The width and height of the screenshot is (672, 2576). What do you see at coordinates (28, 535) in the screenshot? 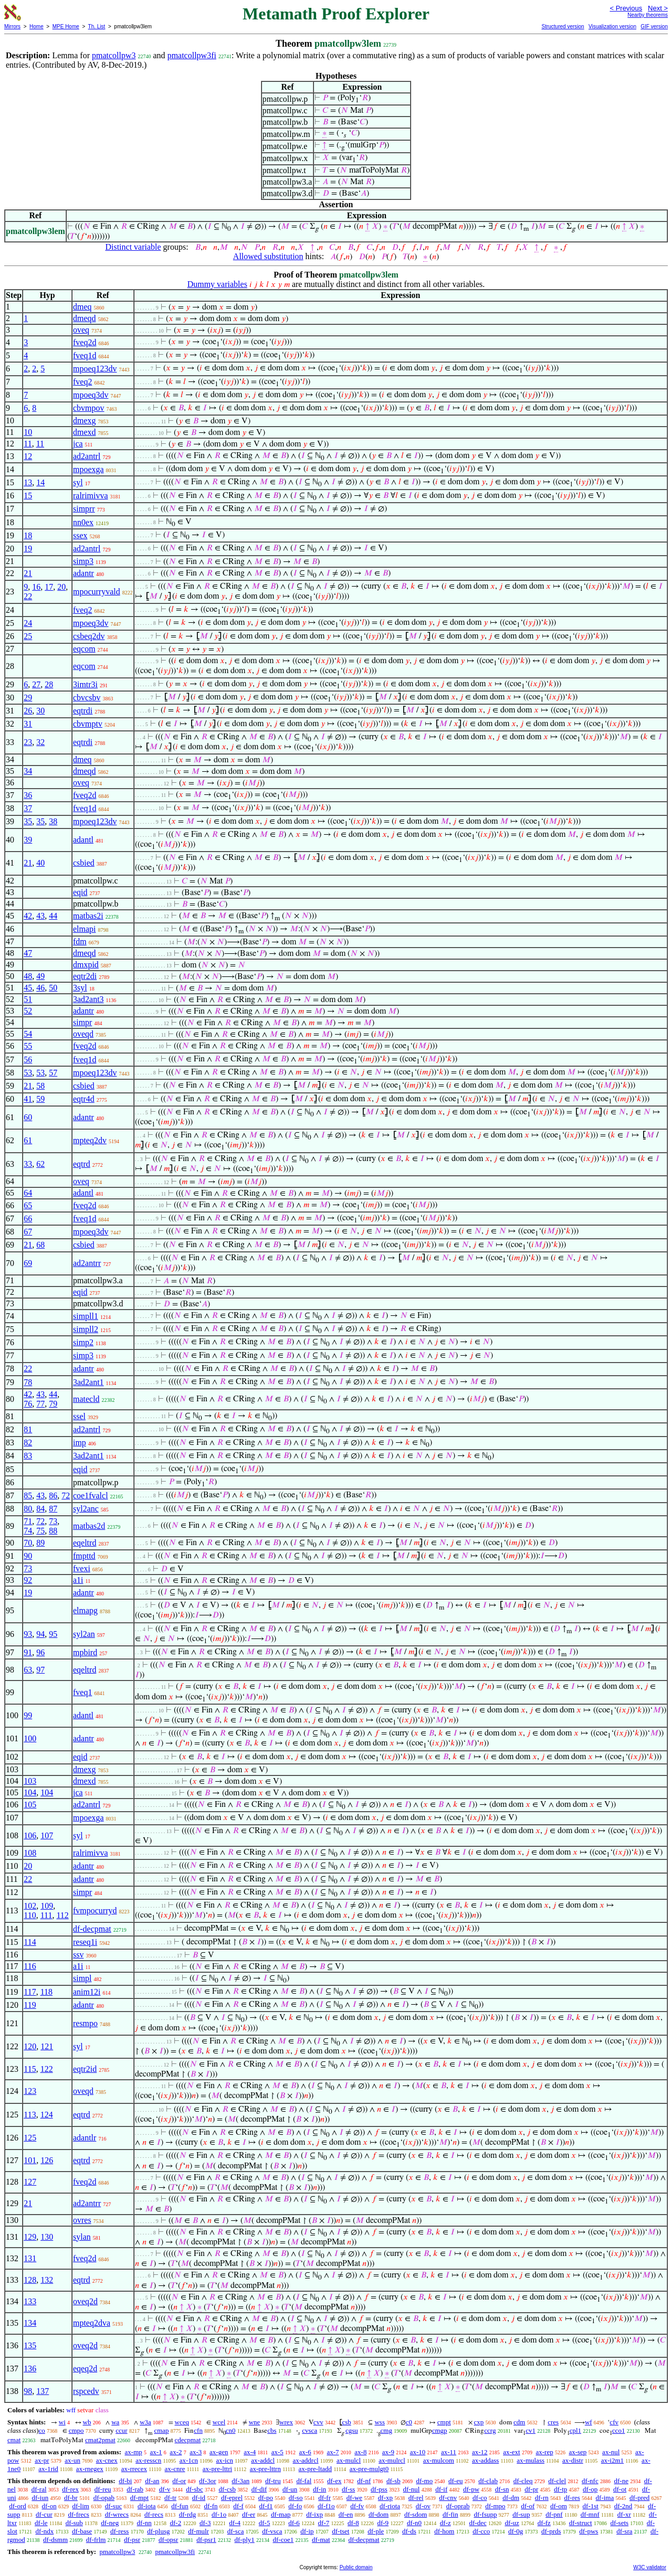
I see `18` at bounding box center [28, 535].